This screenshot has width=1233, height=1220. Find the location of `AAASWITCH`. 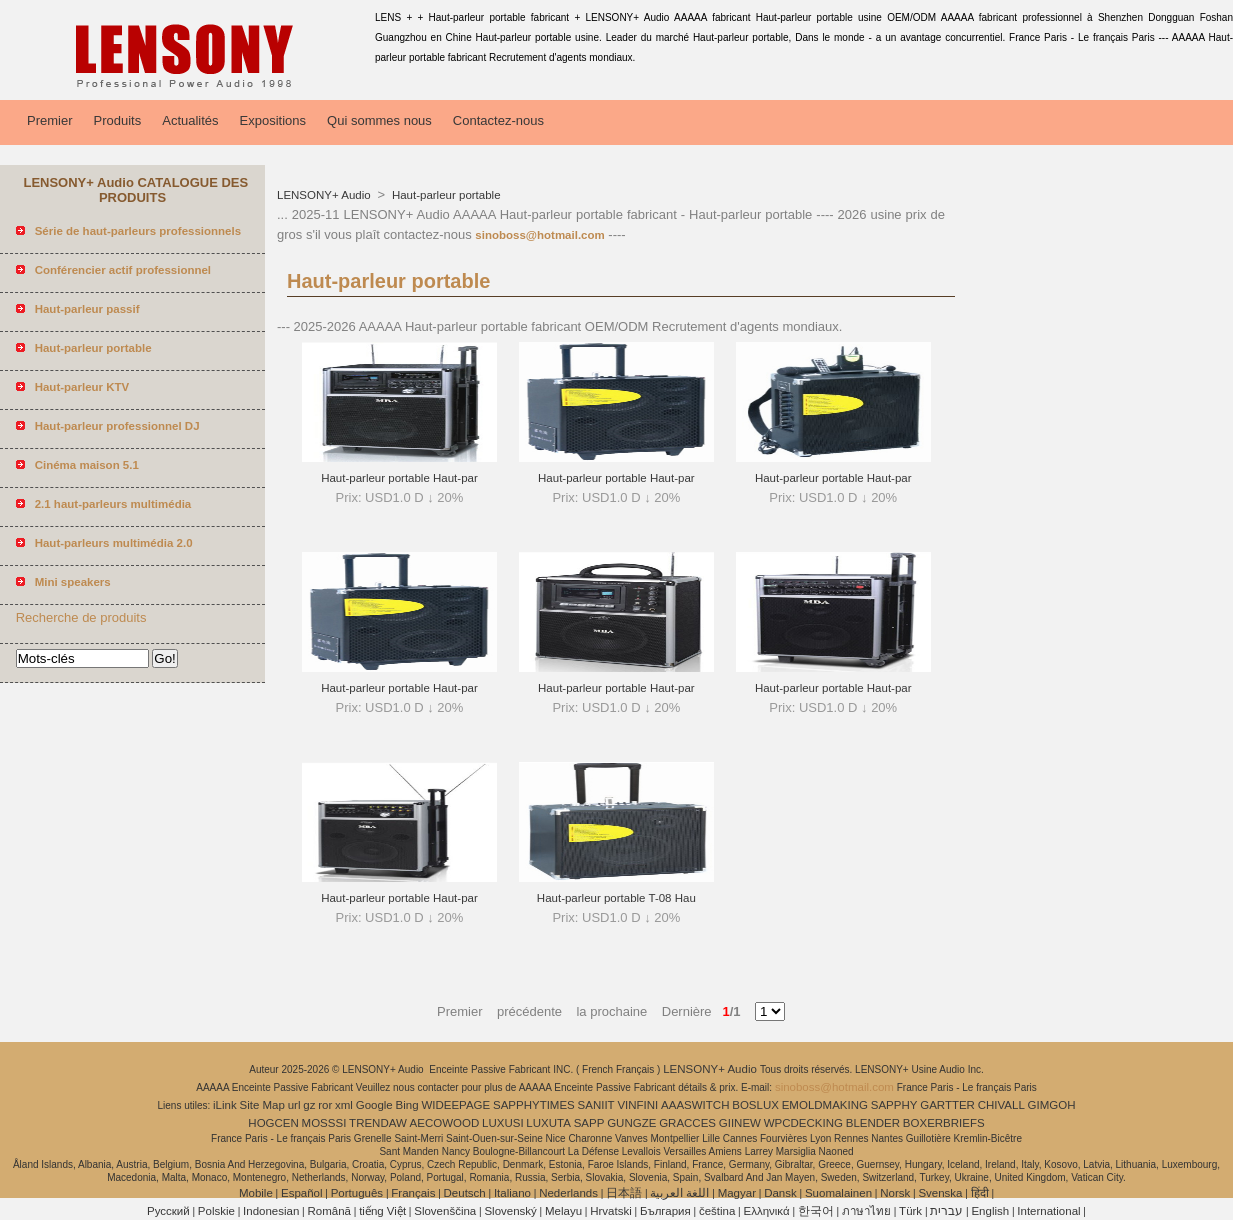

AAASWITCH is located at coordinates (695, 1105).